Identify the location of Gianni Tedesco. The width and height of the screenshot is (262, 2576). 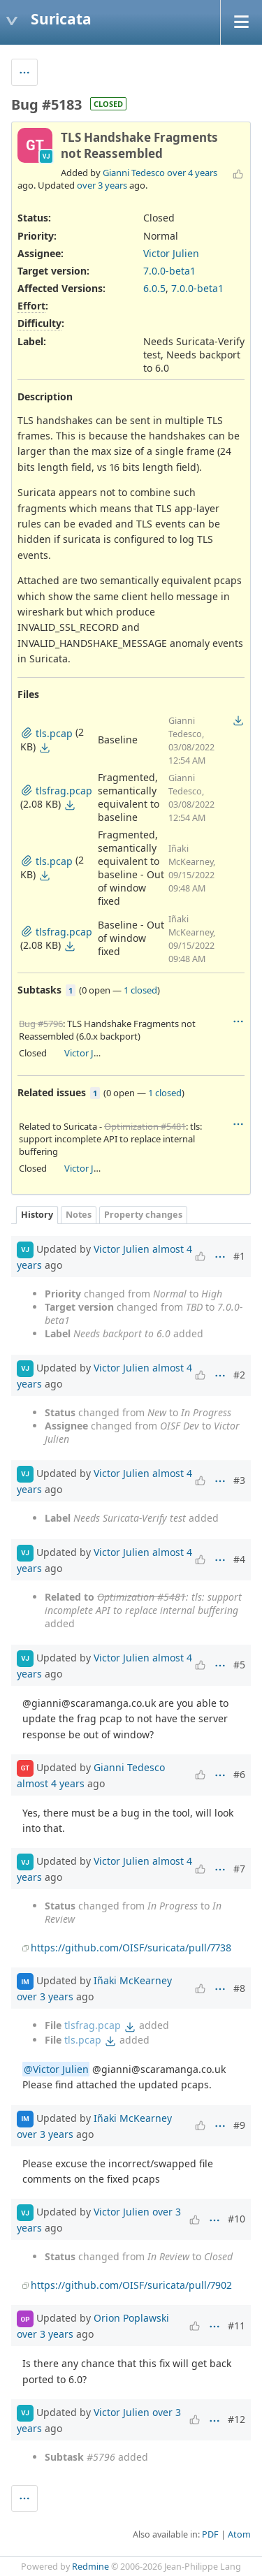
(134, 172).